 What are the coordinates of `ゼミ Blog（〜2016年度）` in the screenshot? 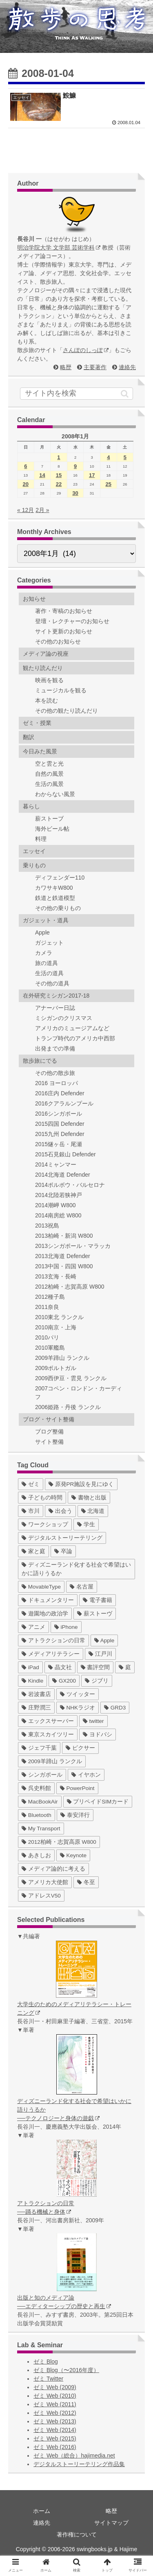 It's located at (66, 2370).